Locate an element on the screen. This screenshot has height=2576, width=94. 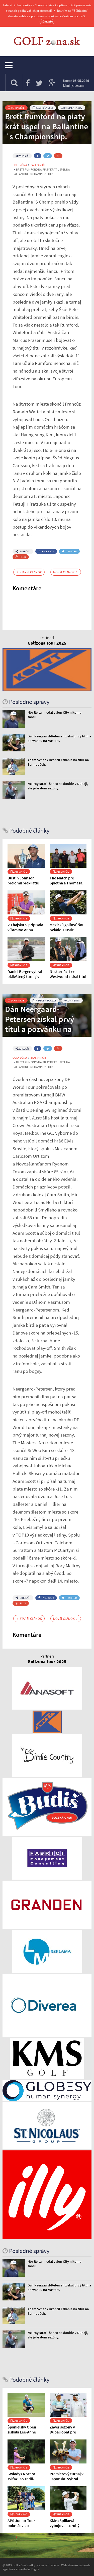
V Thajsku si pripísala víťazstvo Anna Nordqvist. is located at coordinates (25, 929).